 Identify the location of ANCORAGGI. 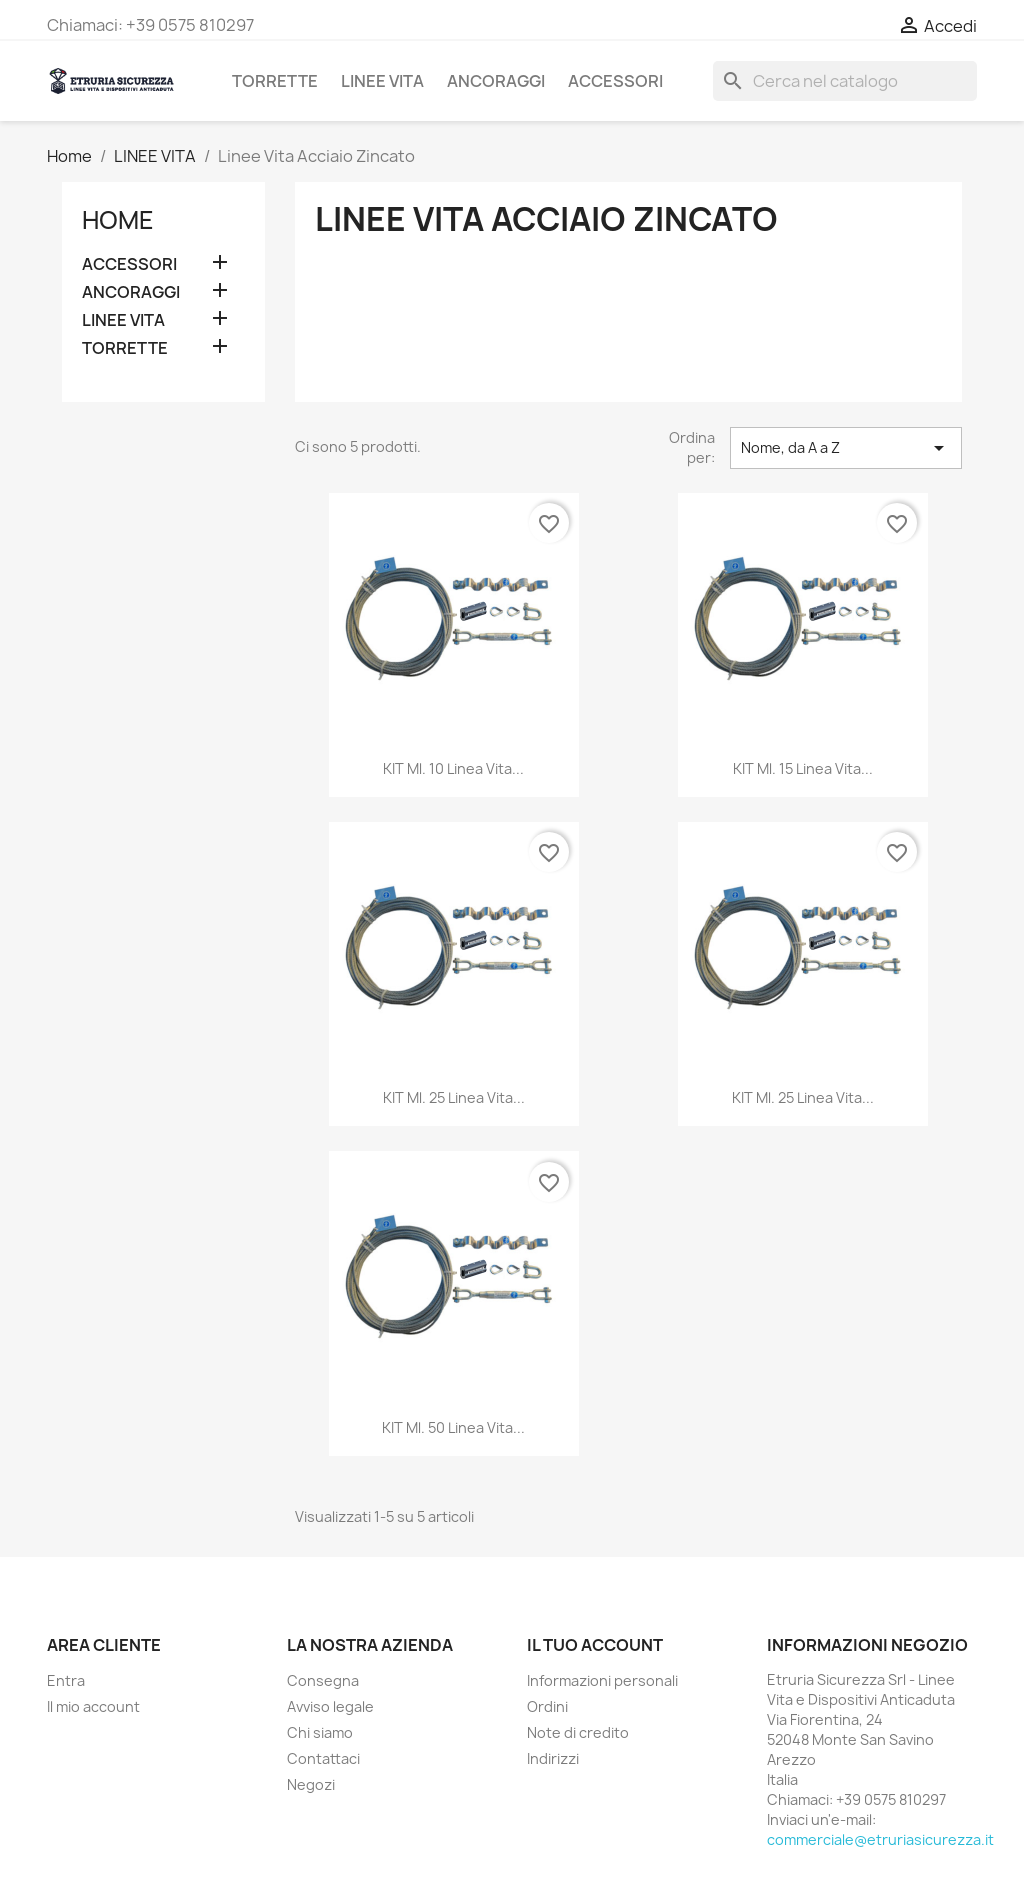
(496, 81).